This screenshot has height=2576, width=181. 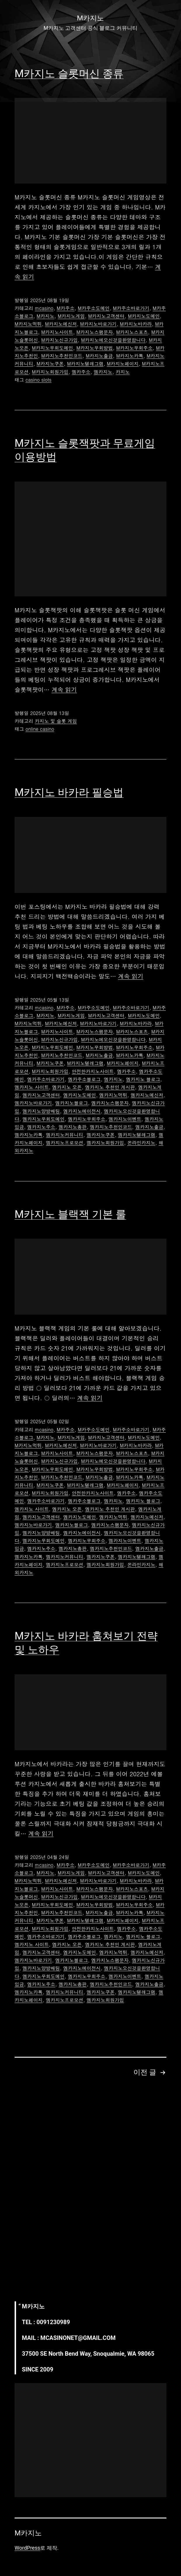 I want to click on 카지노, so click(x=123, y=371).